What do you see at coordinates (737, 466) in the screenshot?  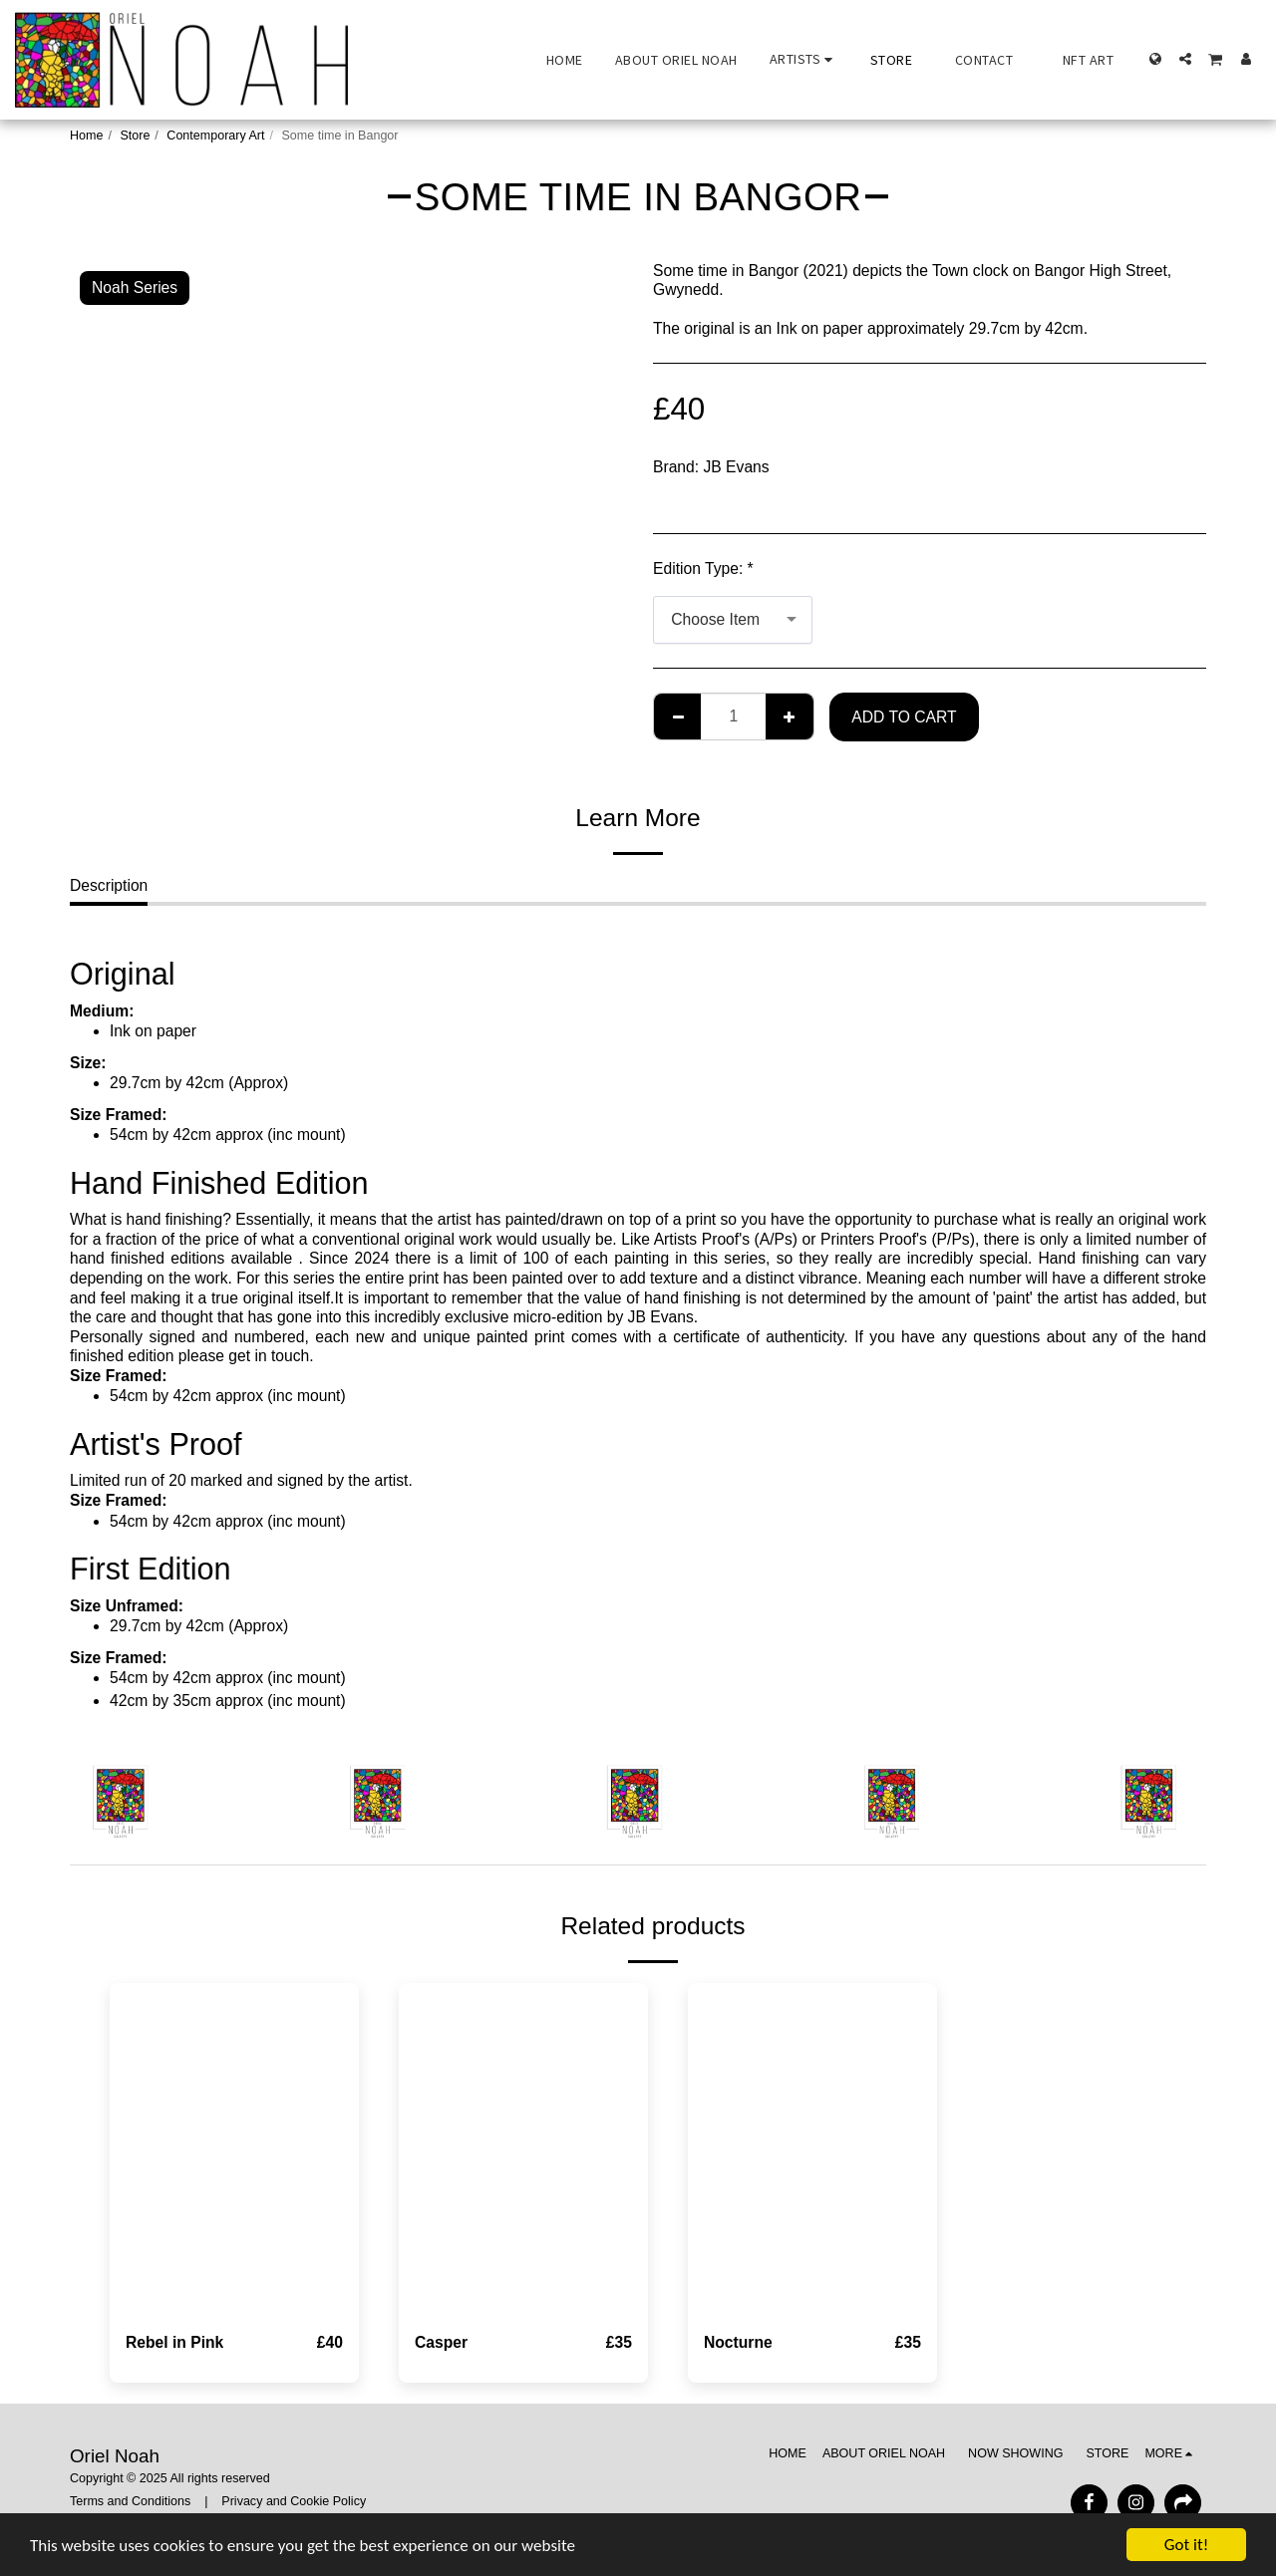 I see `JB Evans` at bounding box center [737, 466].